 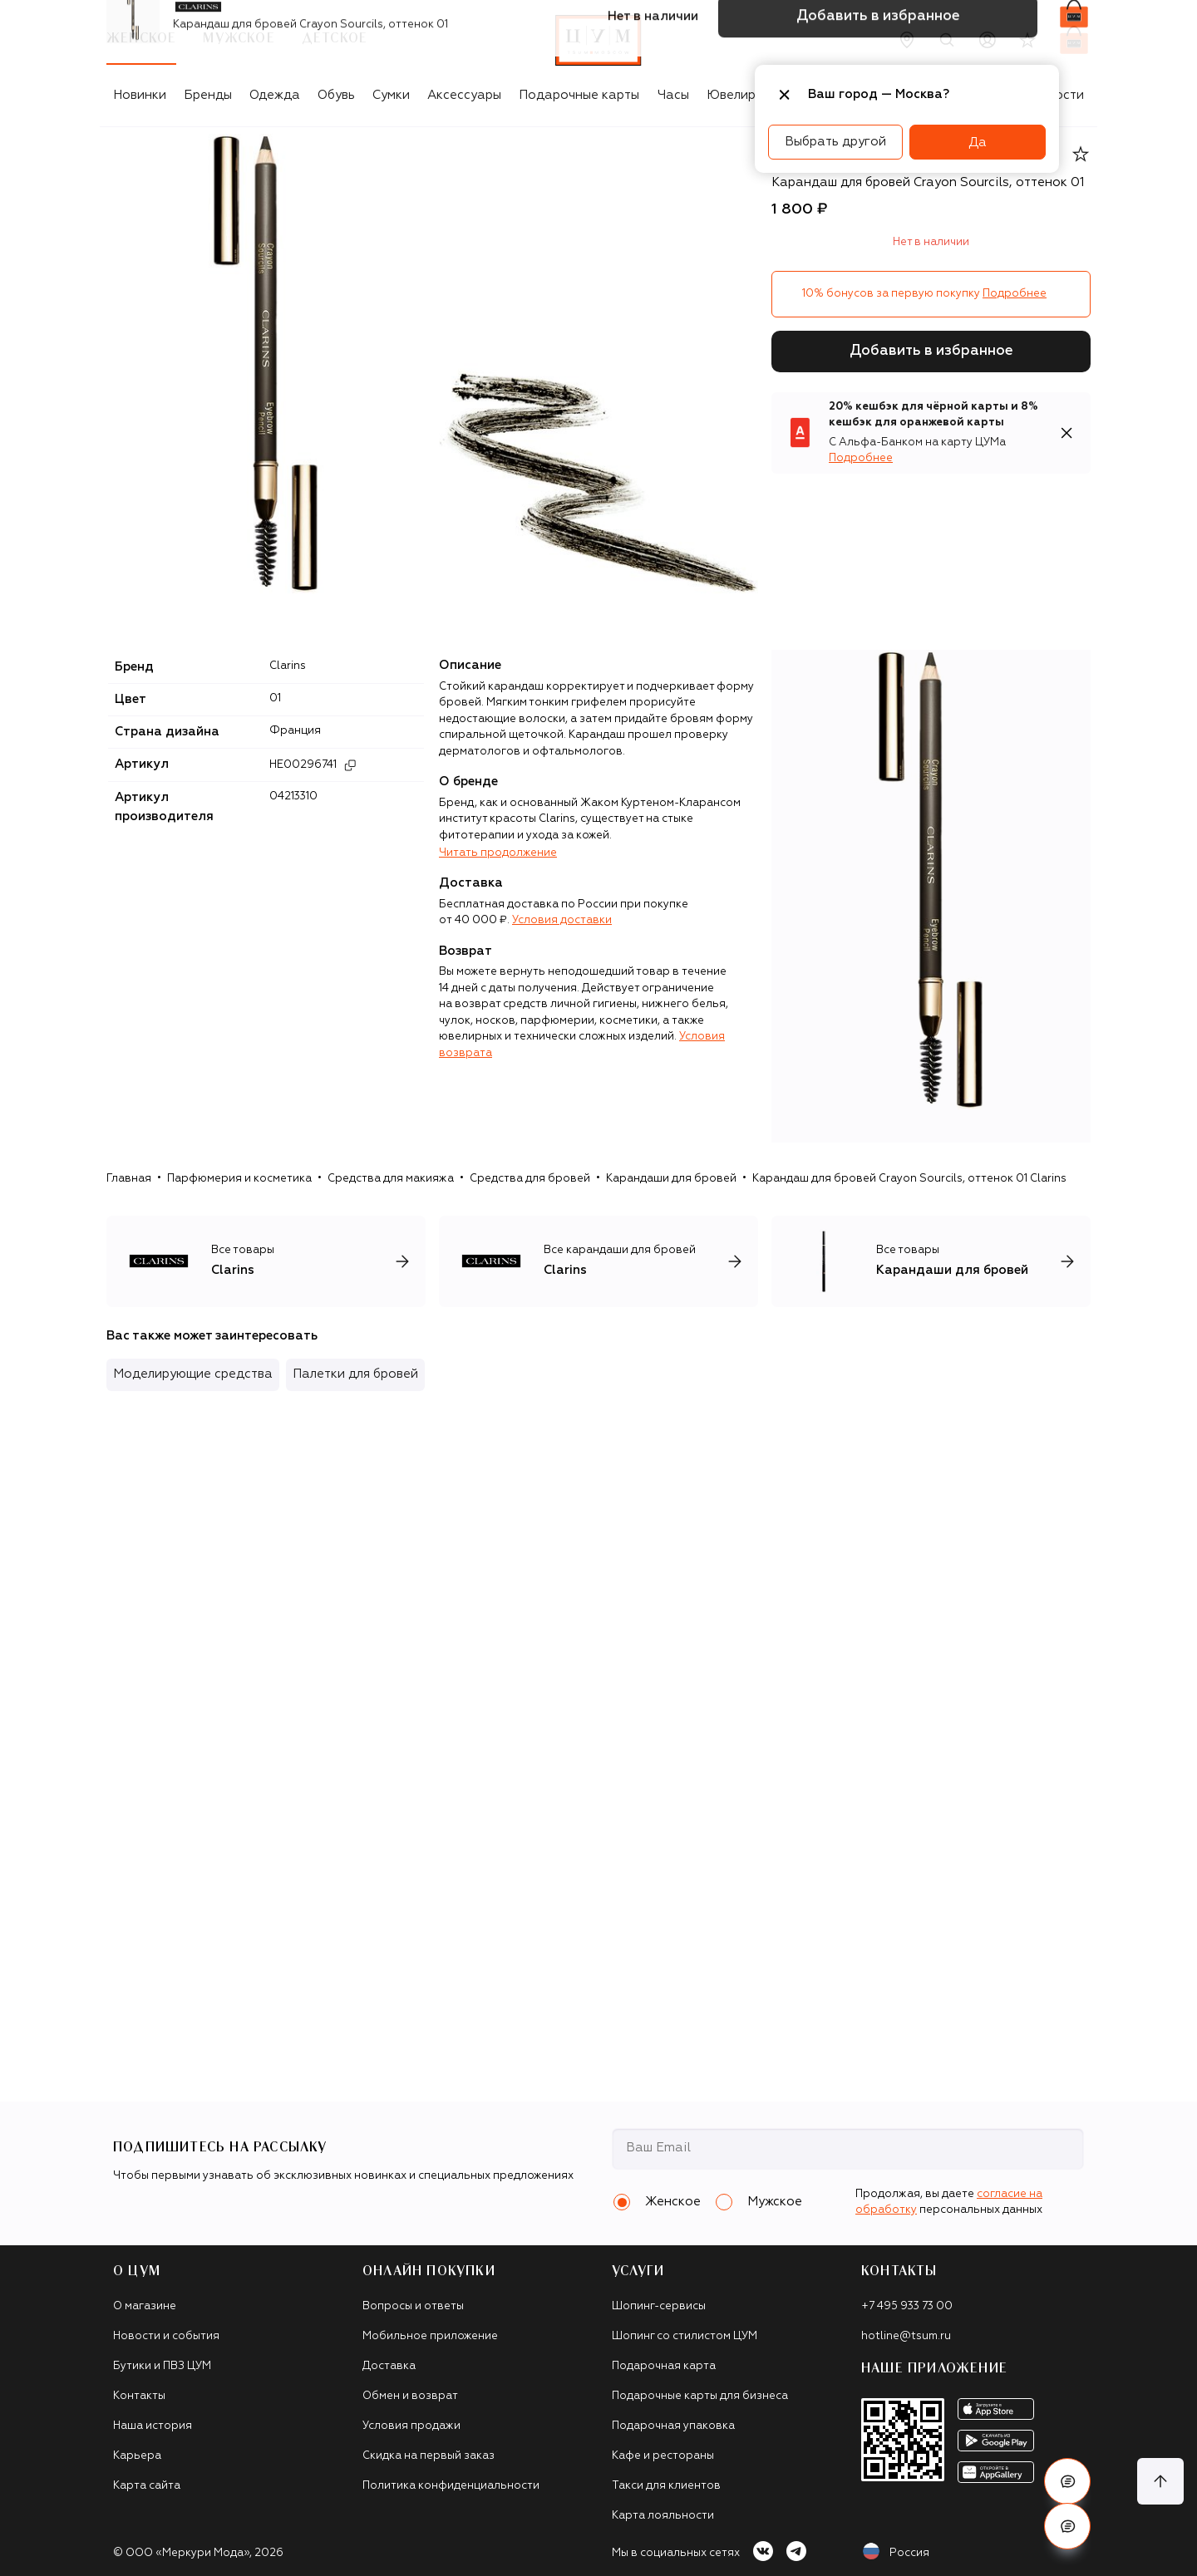 What do you see at coordinates (530, 1178) in the screenshot?
I see `Средства для бровей` at bounding box center [530, 1178].